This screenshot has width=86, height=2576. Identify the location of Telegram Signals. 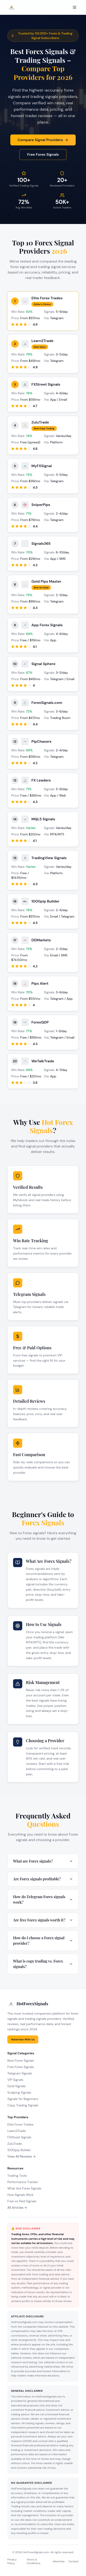
(19, 2073).